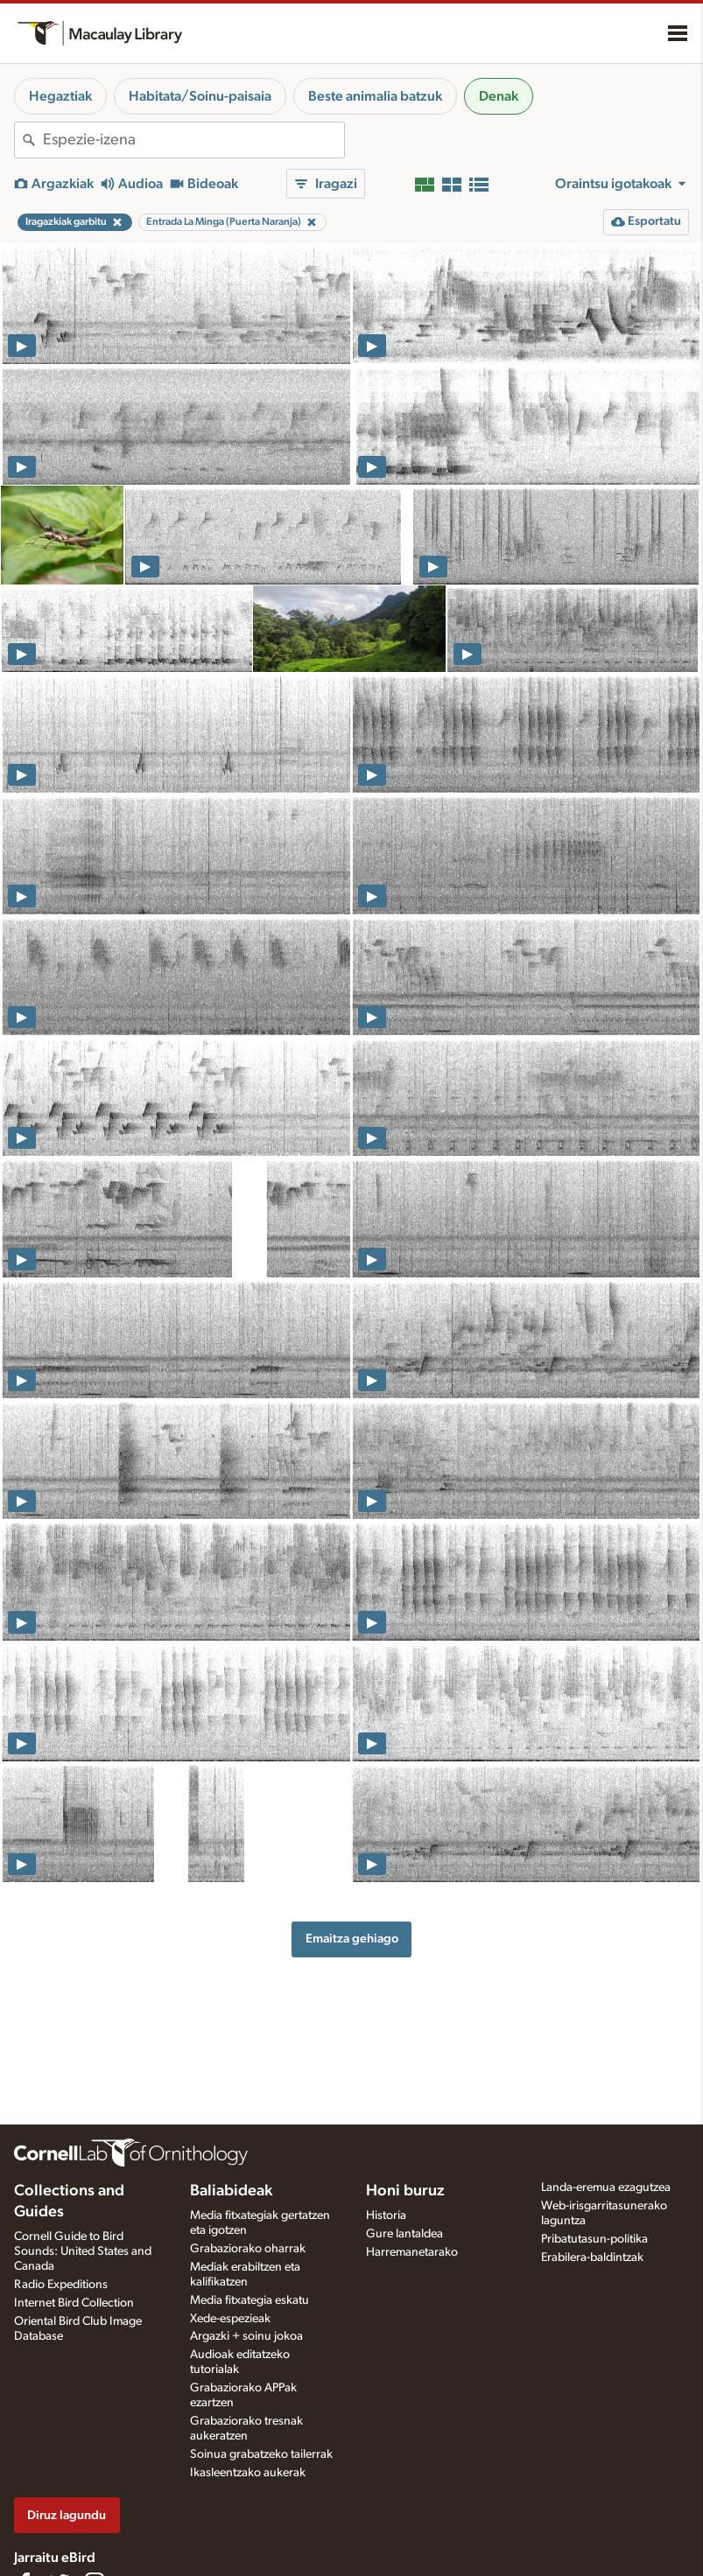 Image resolution: width=703 pixels, height=2576 pixels. I want to click on Beste animalia batzuk, so click(375, 96).